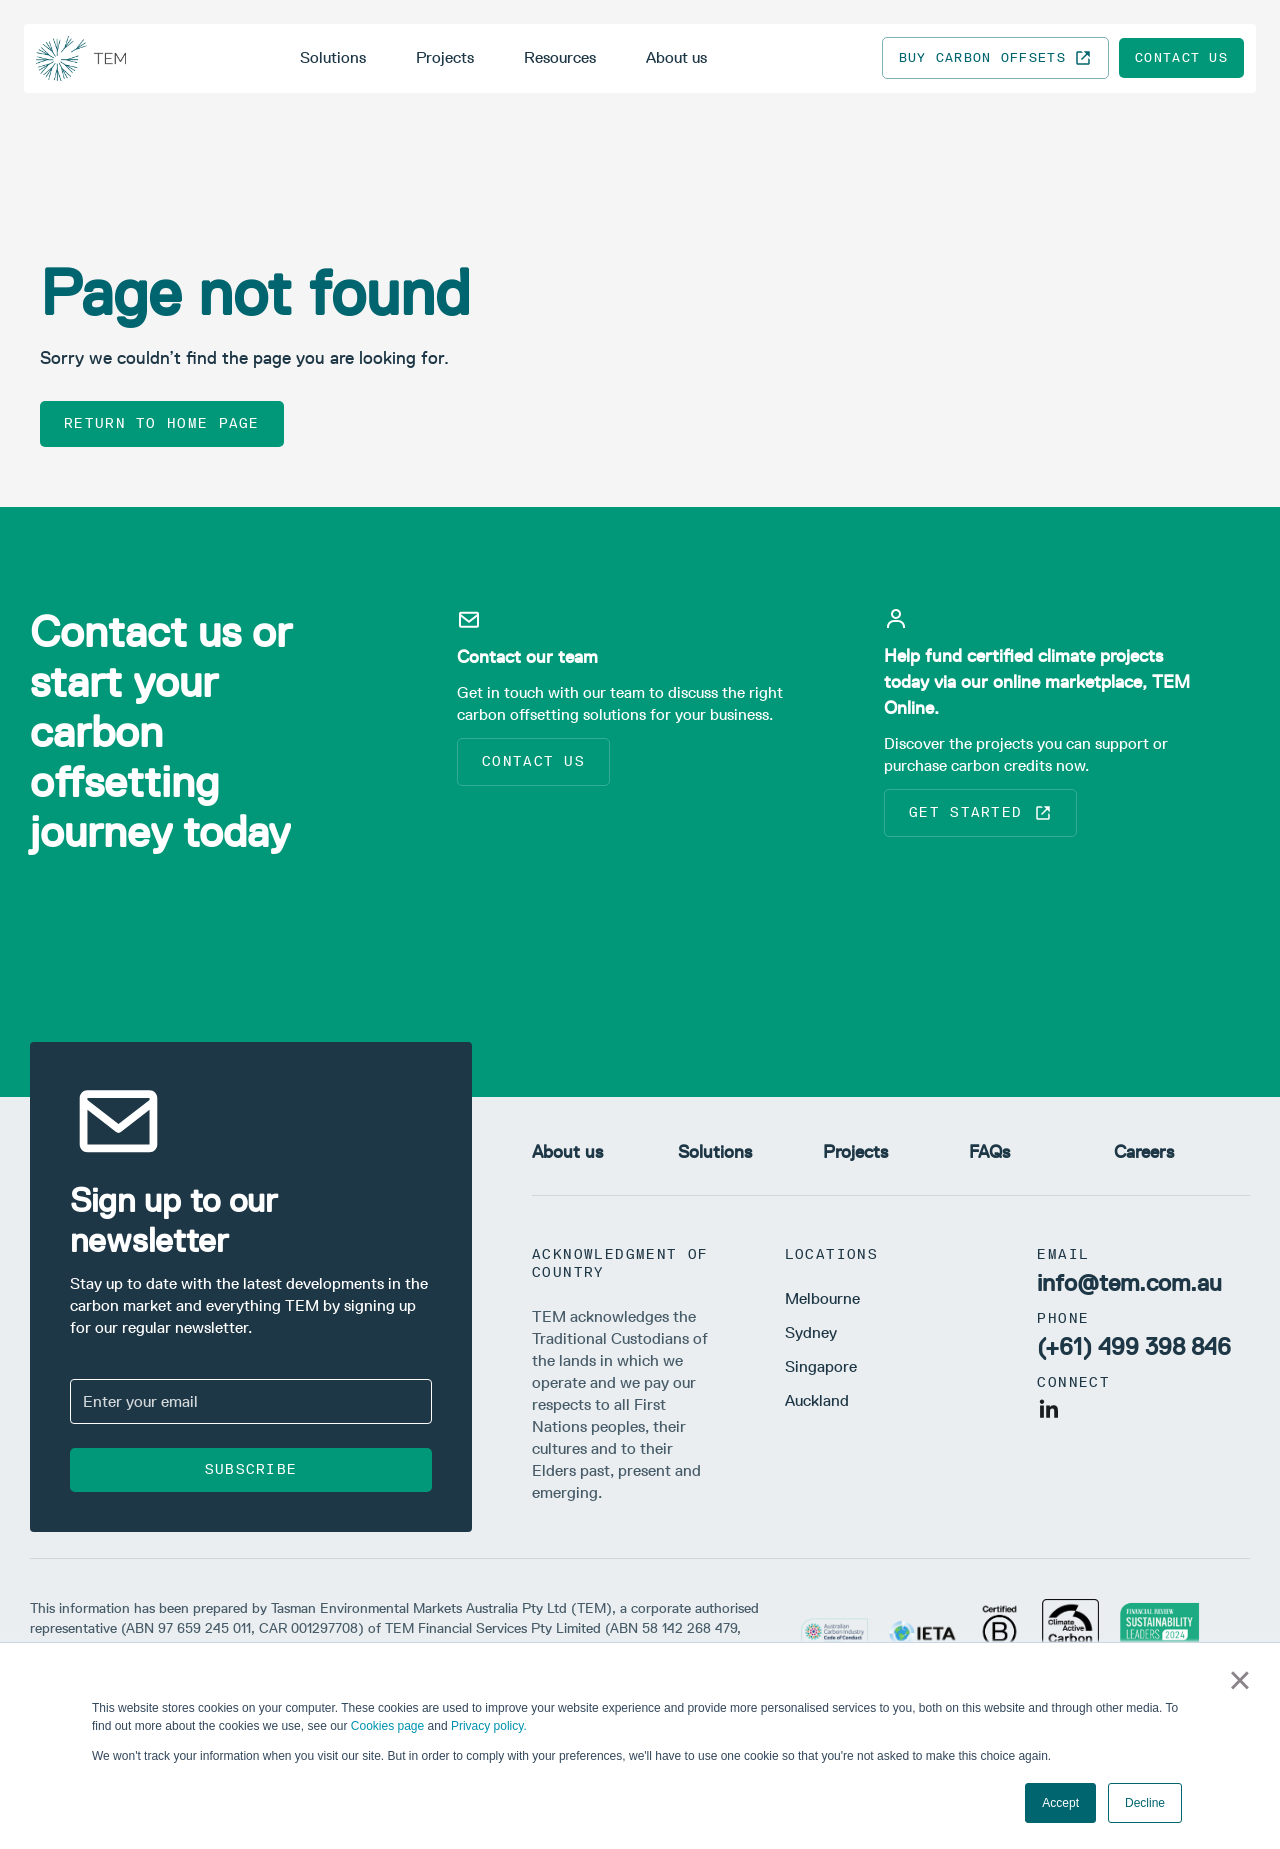 This screenshot has width=1280, height=1849. I want to click on Subscribe, so click(251, 1469).